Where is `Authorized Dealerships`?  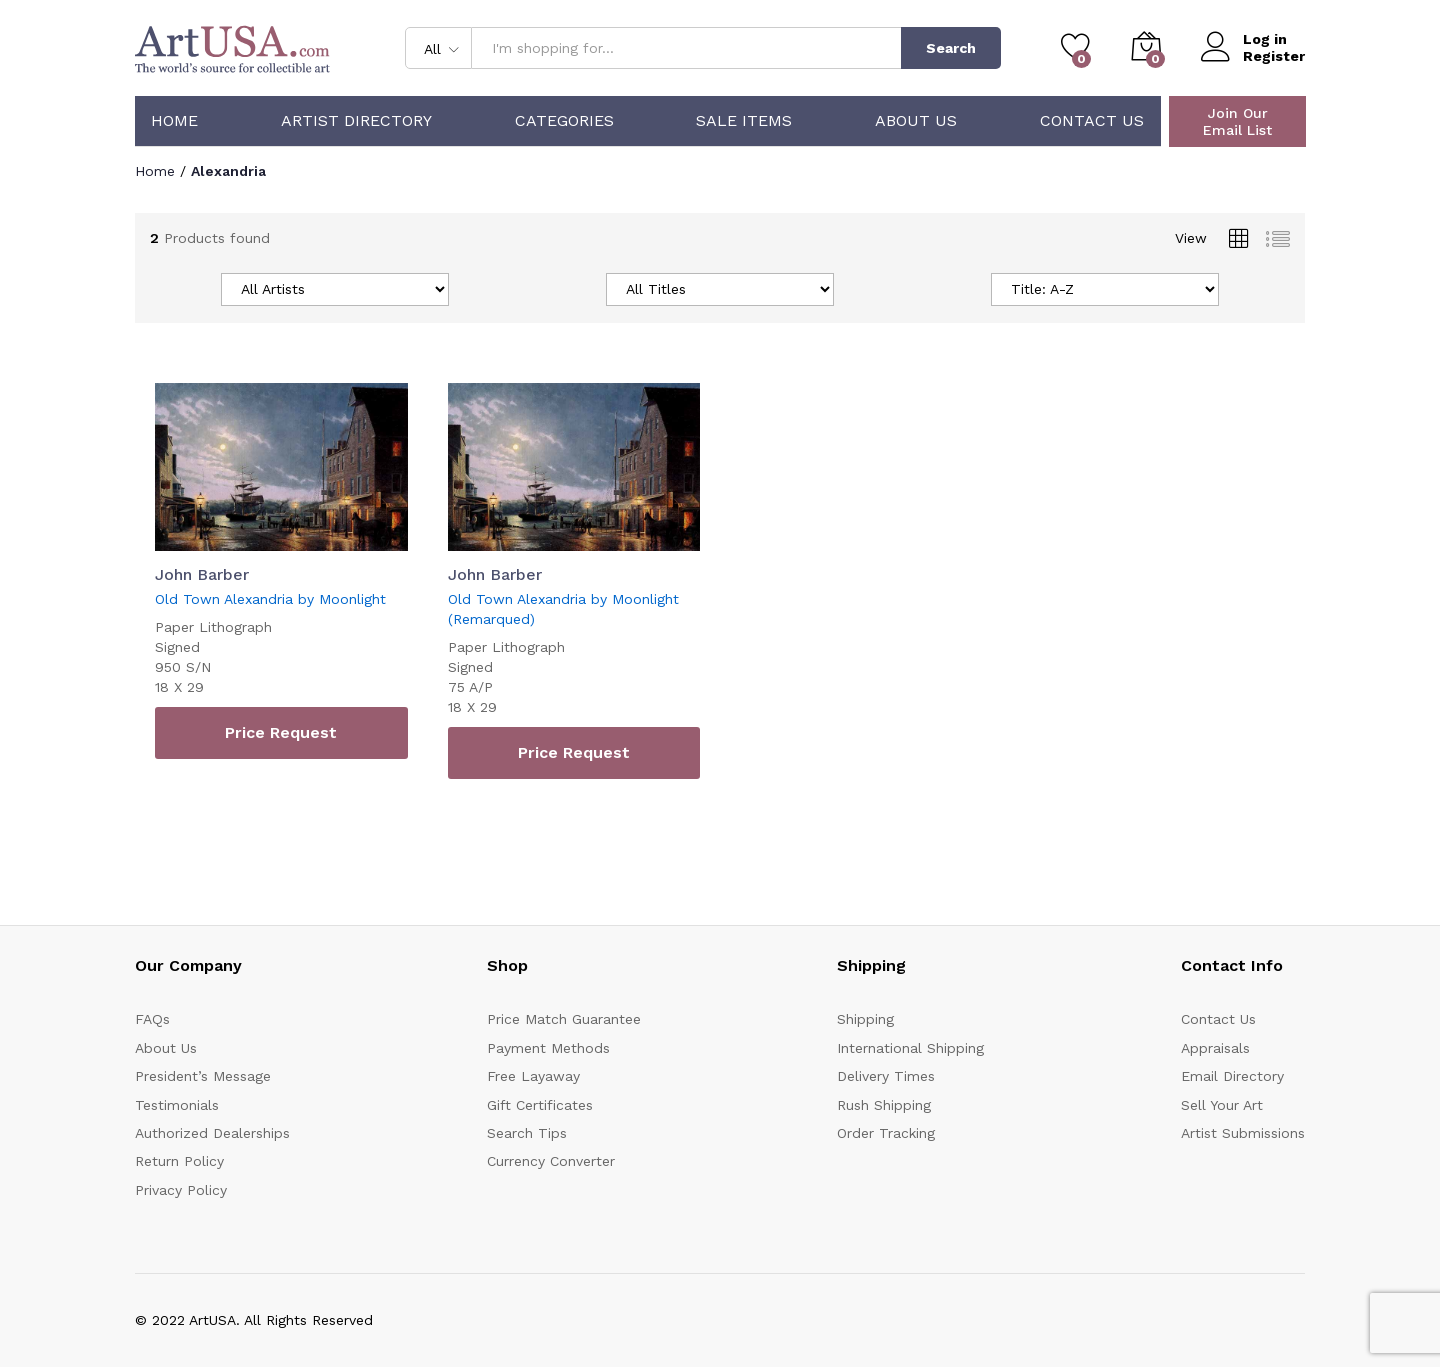
Authorized Dealerships is located at coordinates (212, 1133).